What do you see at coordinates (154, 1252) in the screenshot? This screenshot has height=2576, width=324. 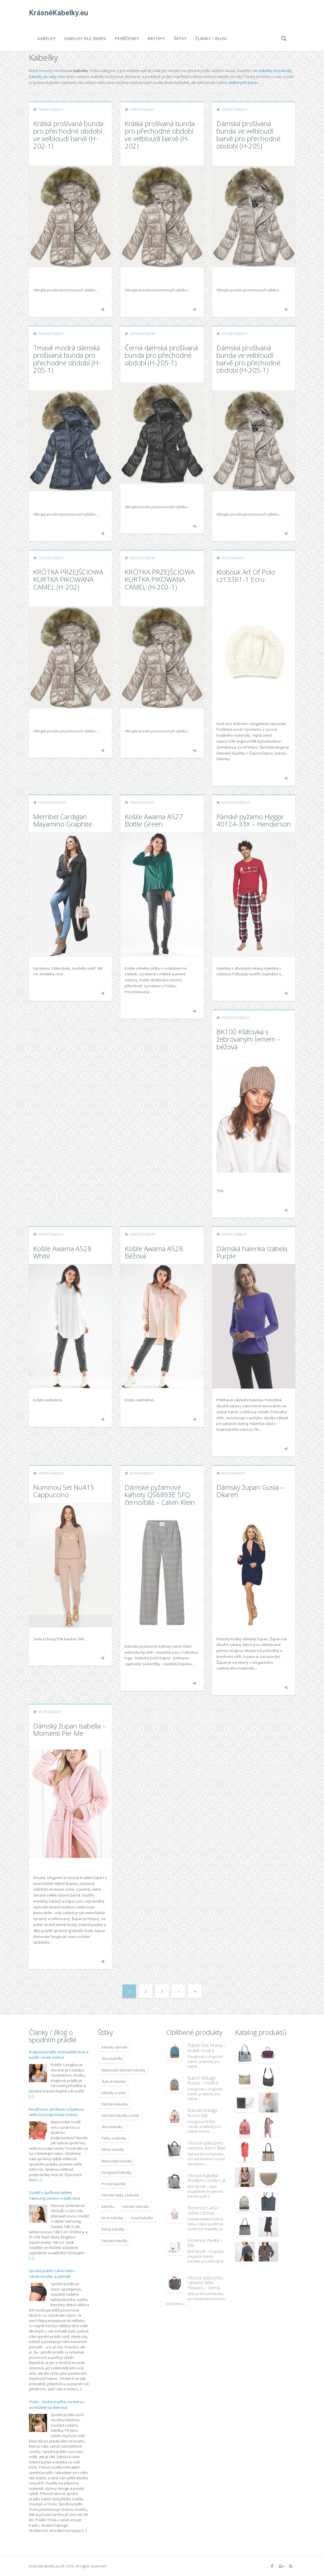 I see `Košile Awama A528 Béžová` at bounding box center [154, 1252].